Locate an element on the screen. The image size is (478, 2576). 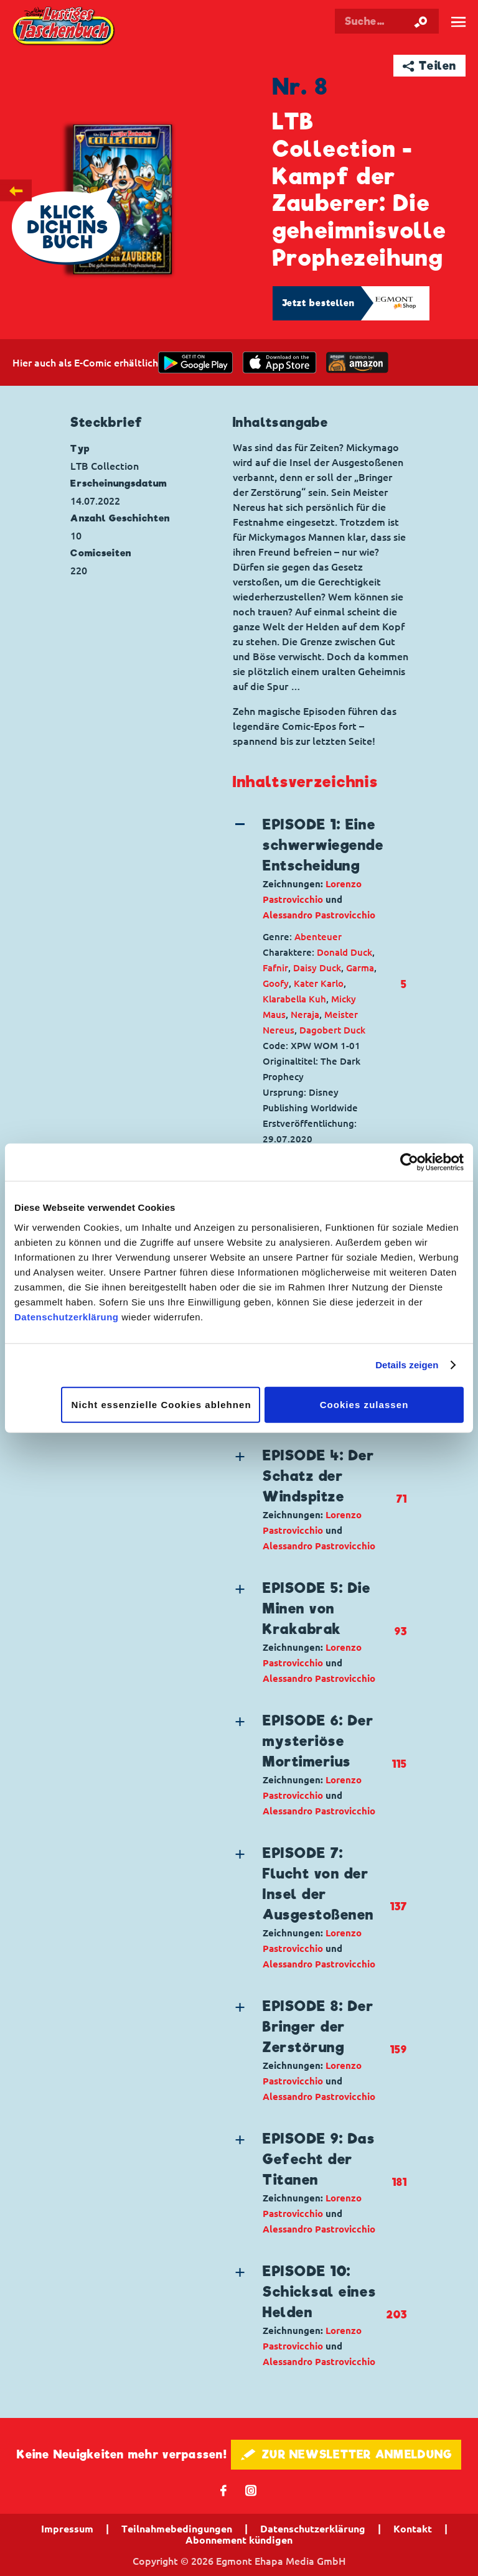
Kater Karlo is located at coordinates (319, 983).